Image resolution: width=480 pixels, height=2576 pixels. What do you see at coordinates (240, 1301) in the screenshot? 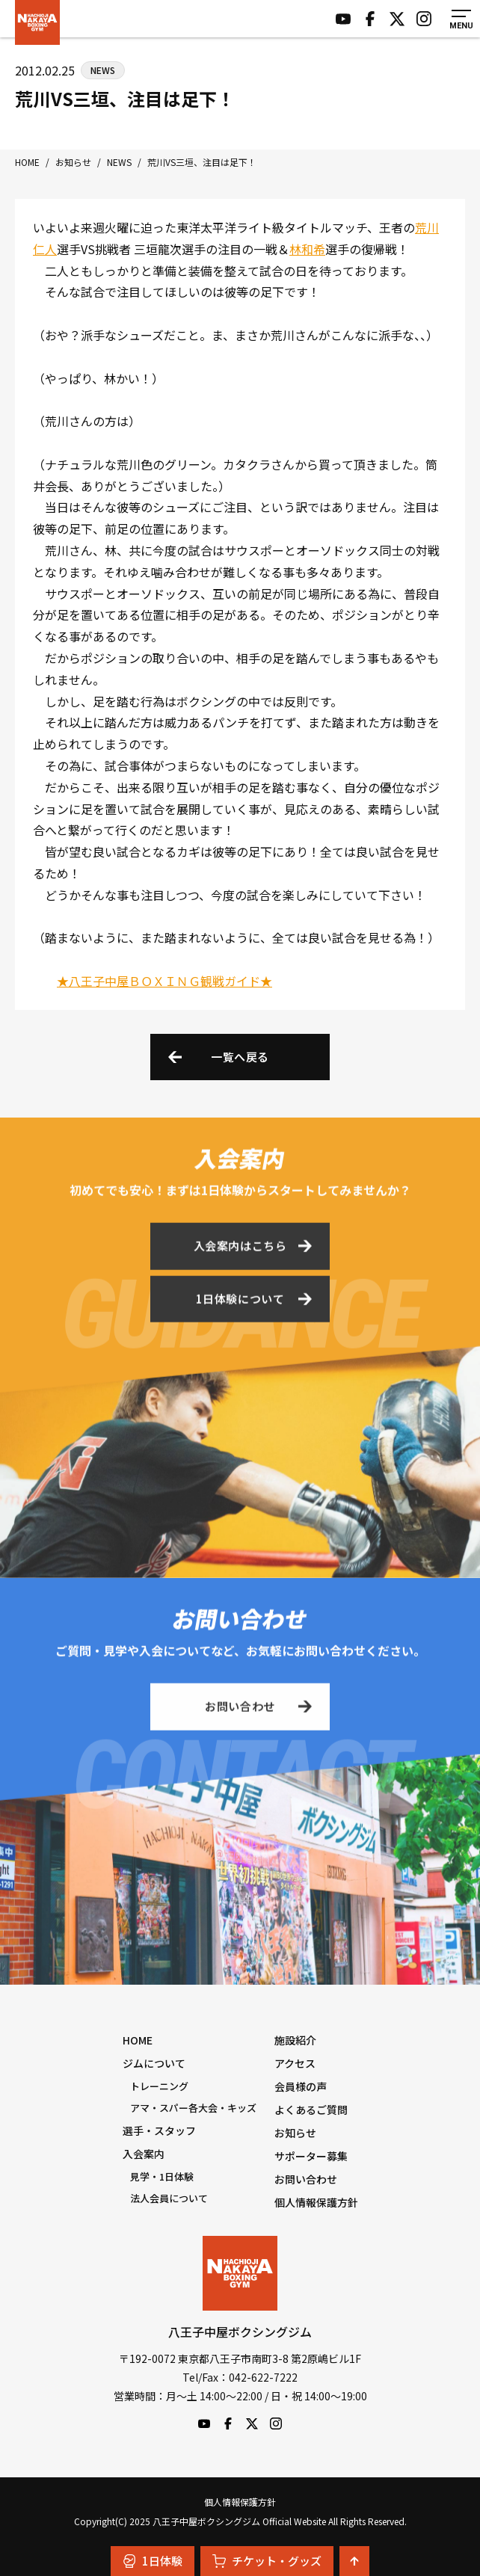
I see `1日体験について` at bounding box center [240, 1301].